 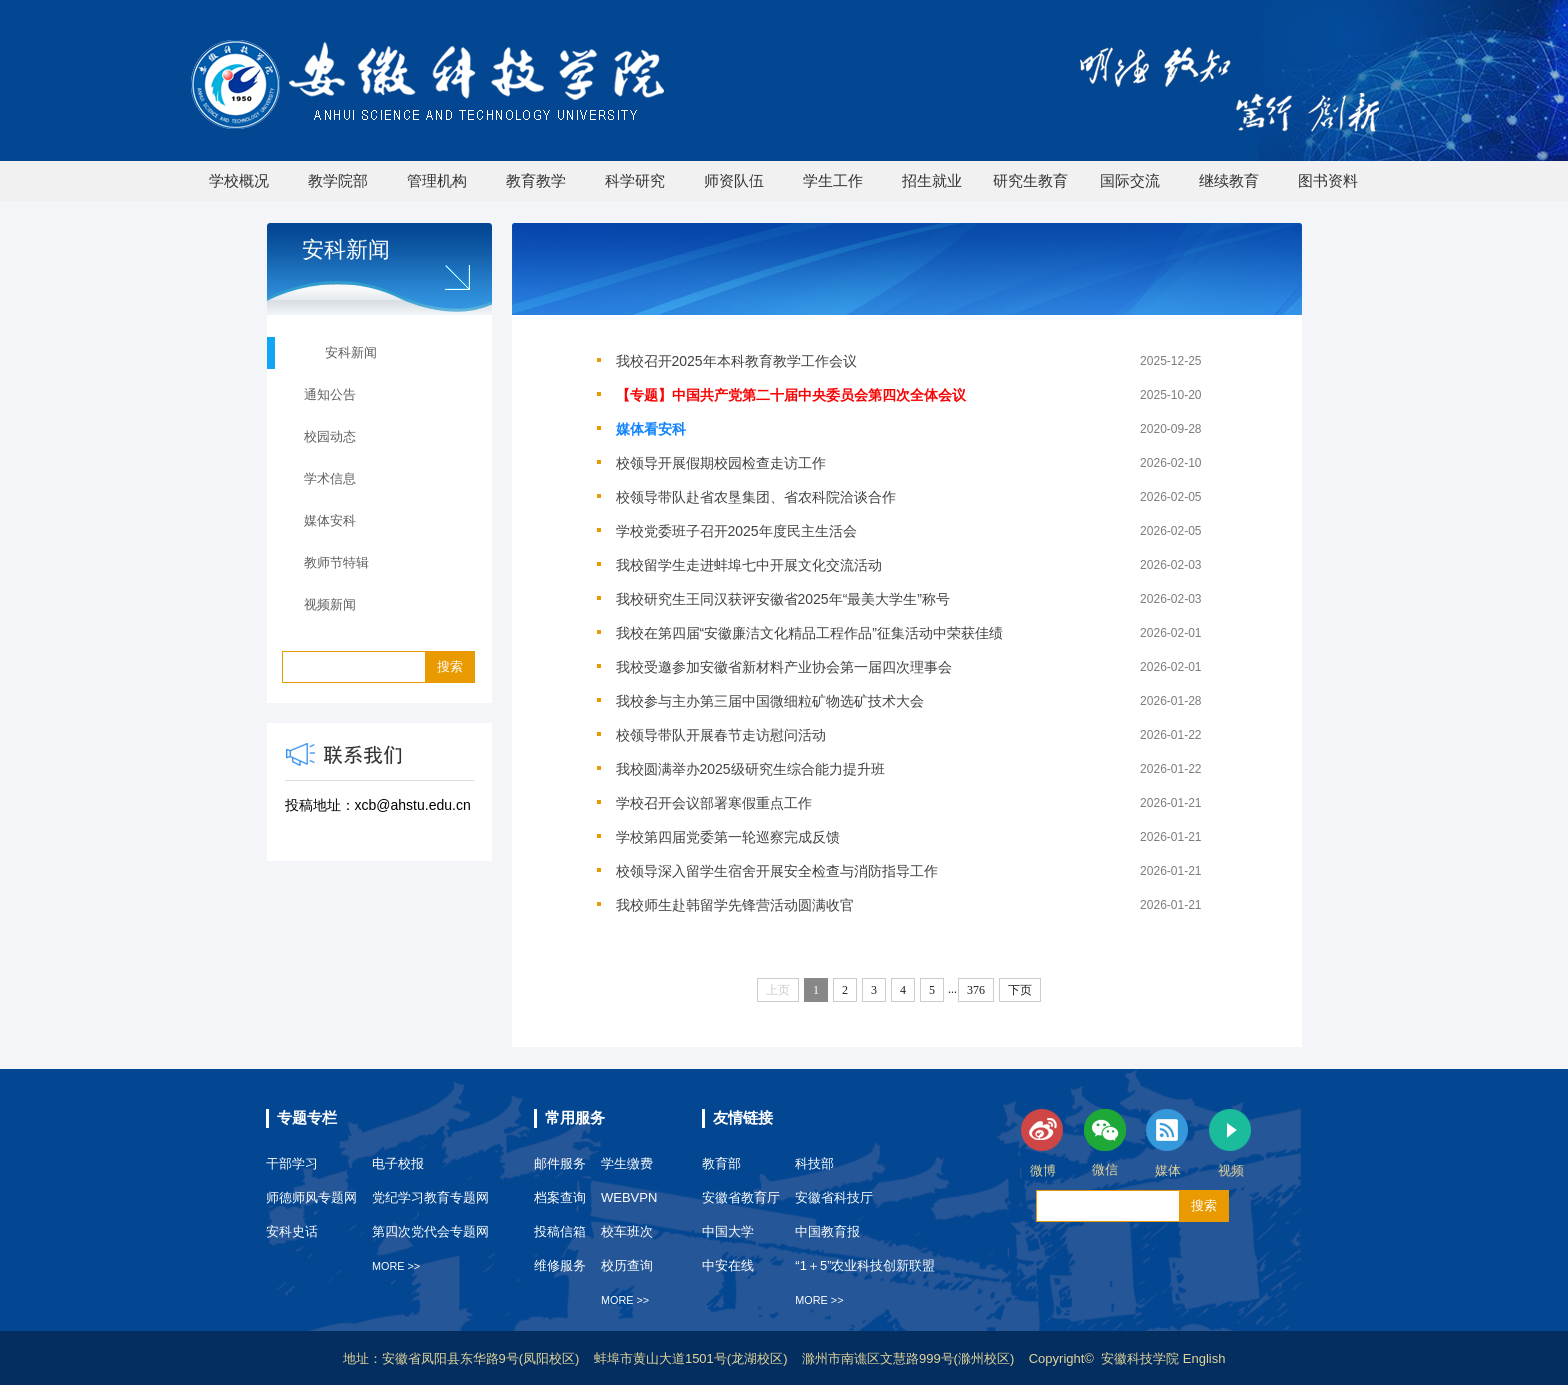 I want to click on 教育部, so click(x=721, y=1163).